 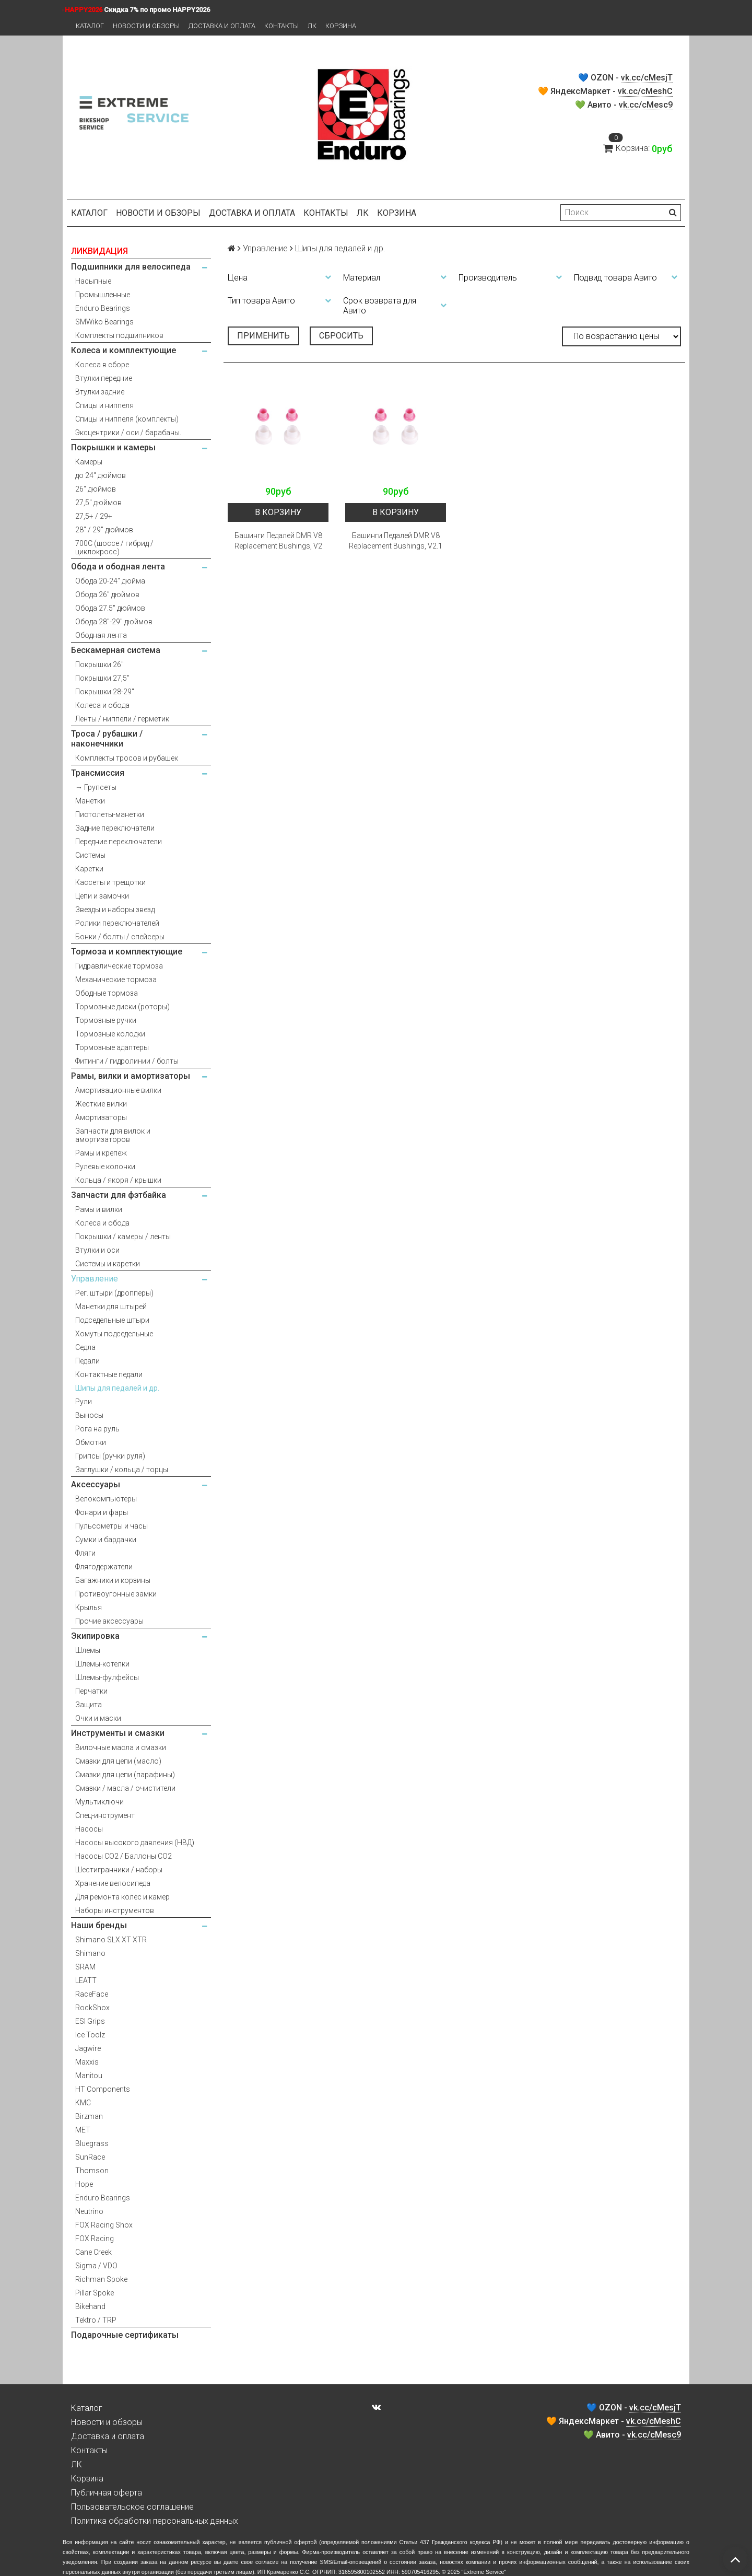 What do you see at coordinates (118, 841) in the screenshot?
I see `Передние переключатели` at bounding box center [118, 841].